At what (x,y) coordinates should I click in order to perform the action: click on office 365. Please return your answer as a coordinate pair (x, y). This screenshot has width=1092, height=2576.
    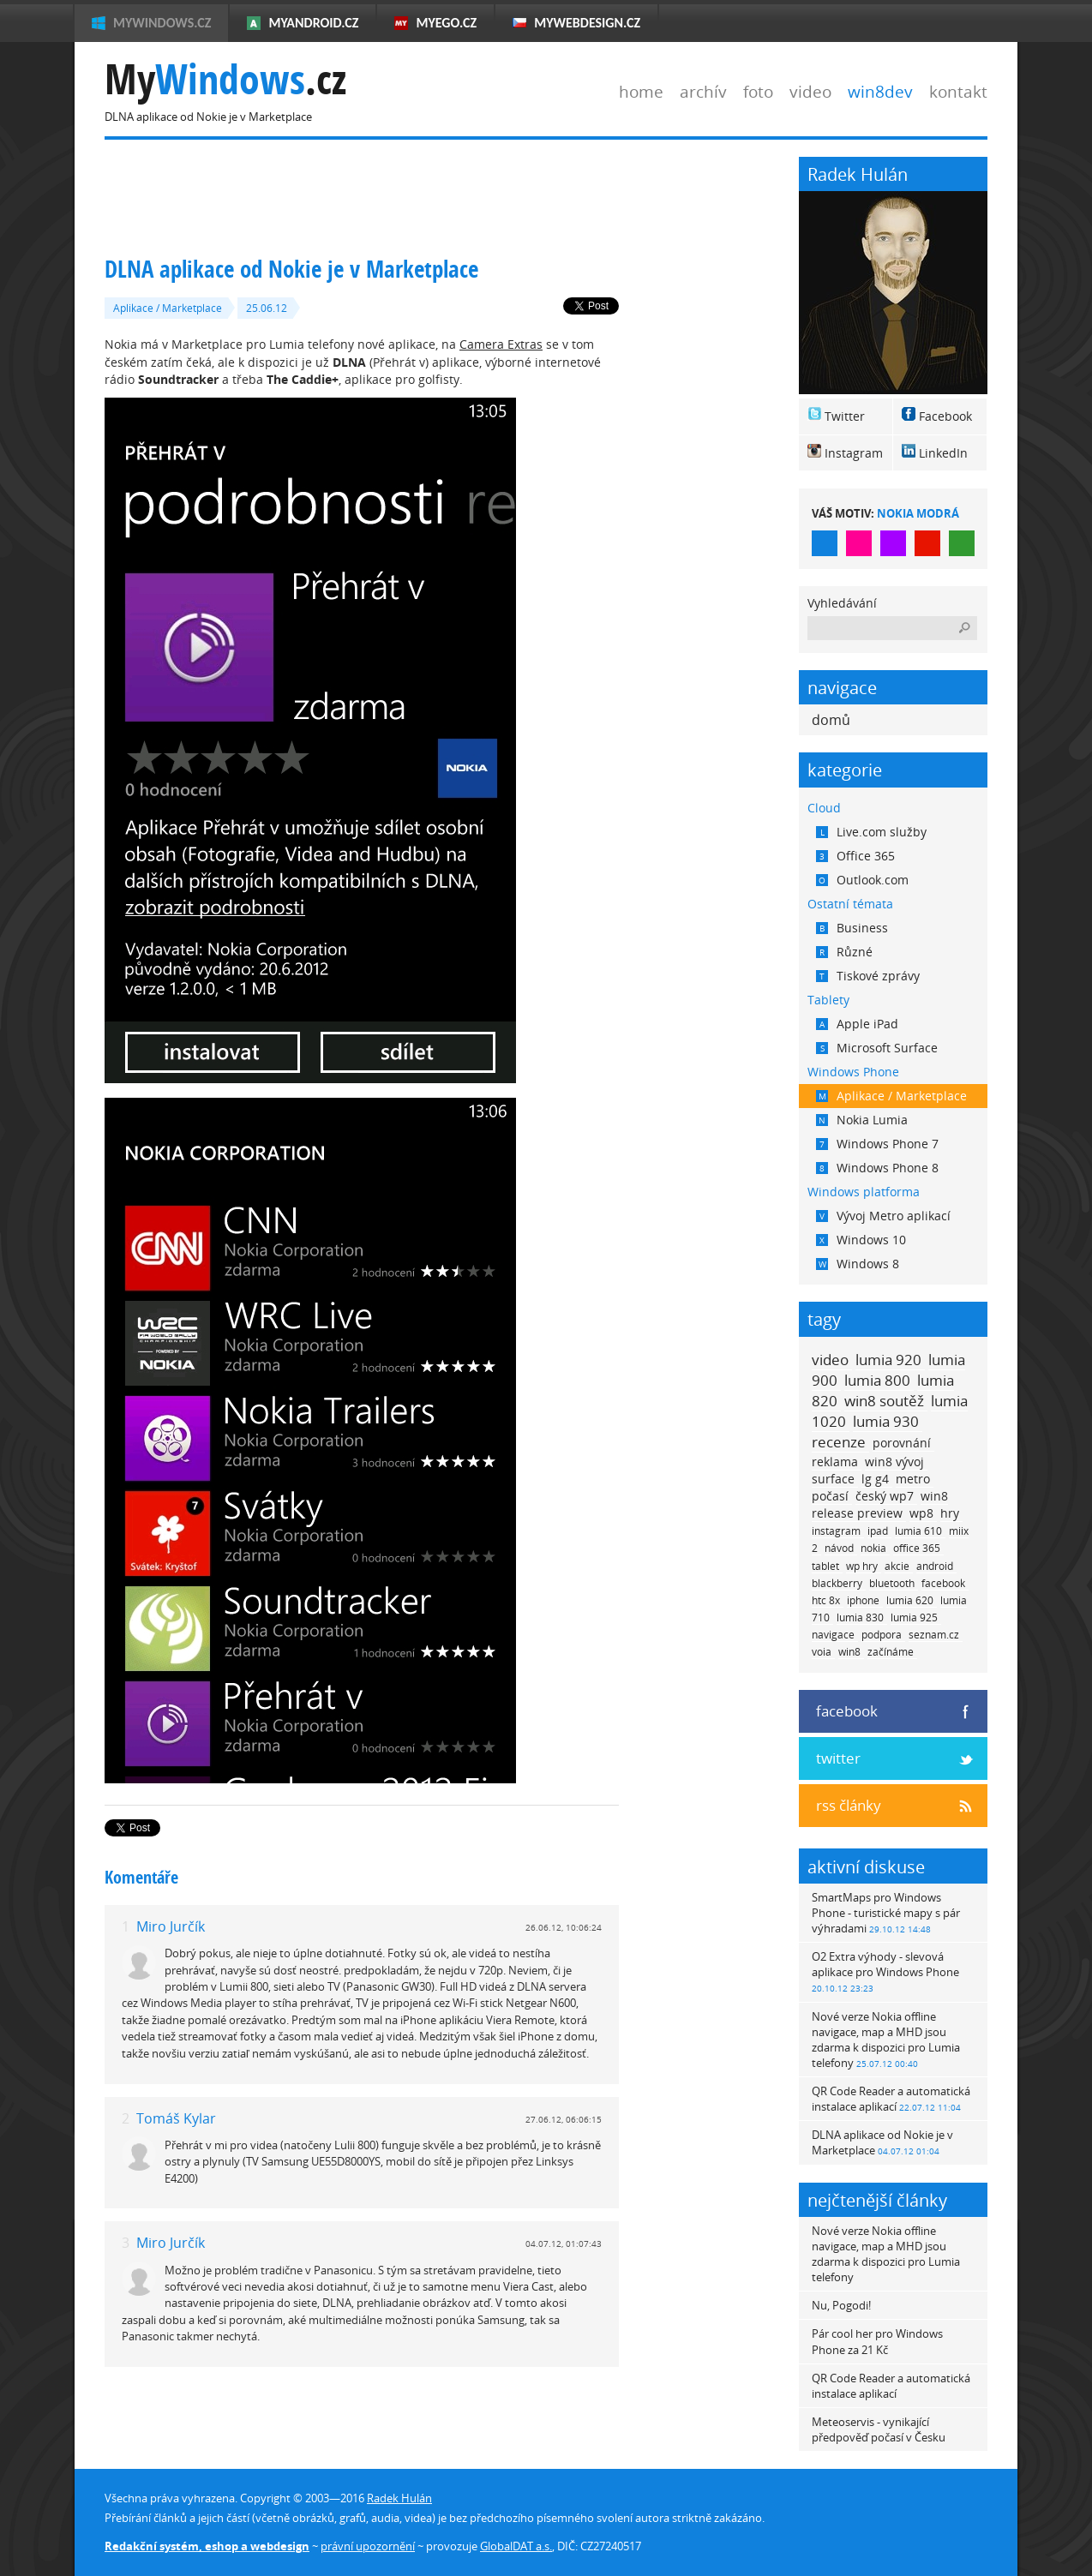
    Looking at the image, I should click on (916, 1548).